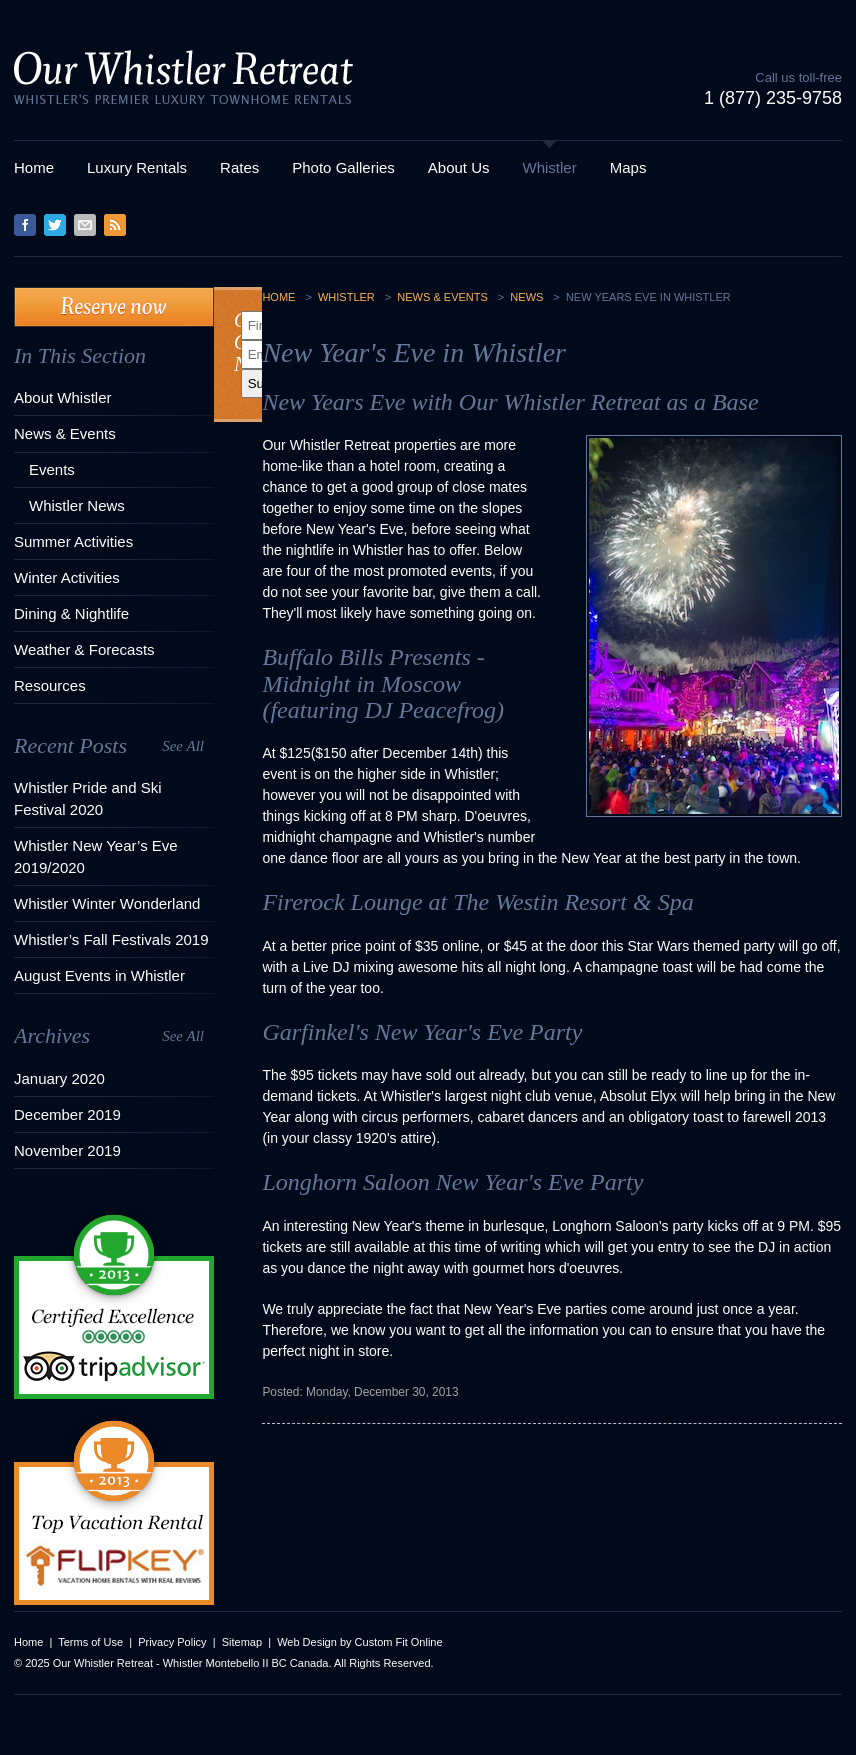 The height and width of the screenshot is (1755, 856). Describe the element at coordinates (550, 167) in the screenshot. I see `Whistler` at that location.